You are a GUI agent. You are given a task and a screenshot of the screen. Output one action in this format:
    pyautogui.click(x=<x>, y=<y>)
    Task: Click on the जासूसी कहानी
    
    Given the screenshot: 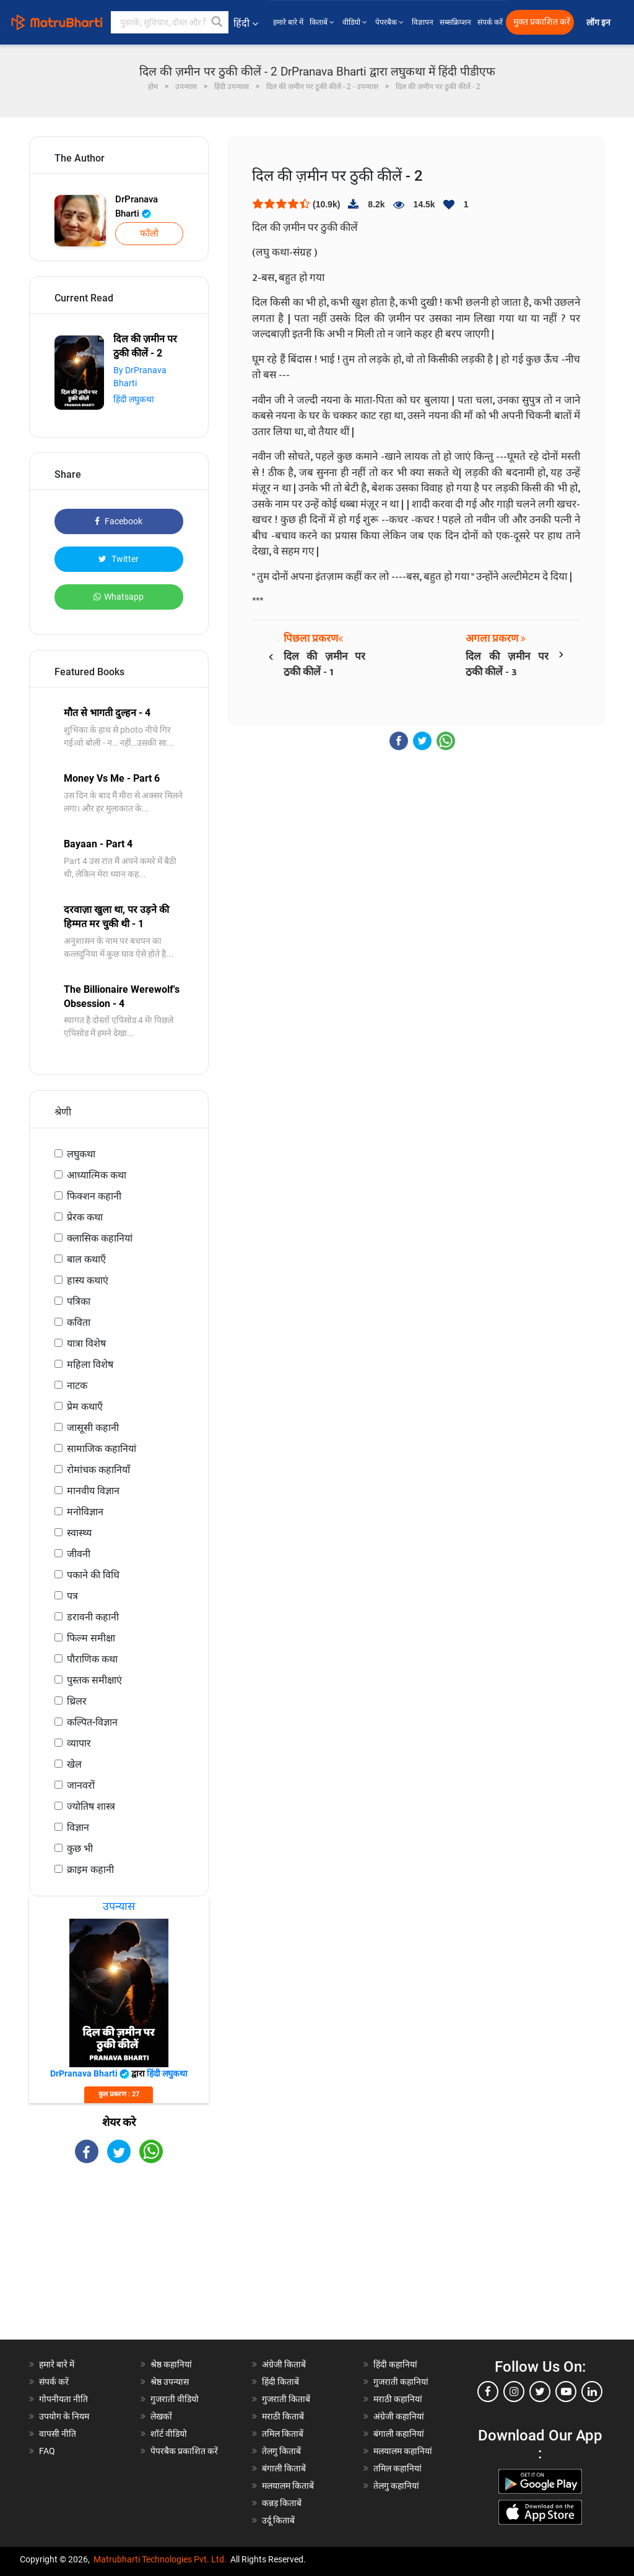 What is the action you would take?
    pyautogui.click(x=93, y=1427)
    